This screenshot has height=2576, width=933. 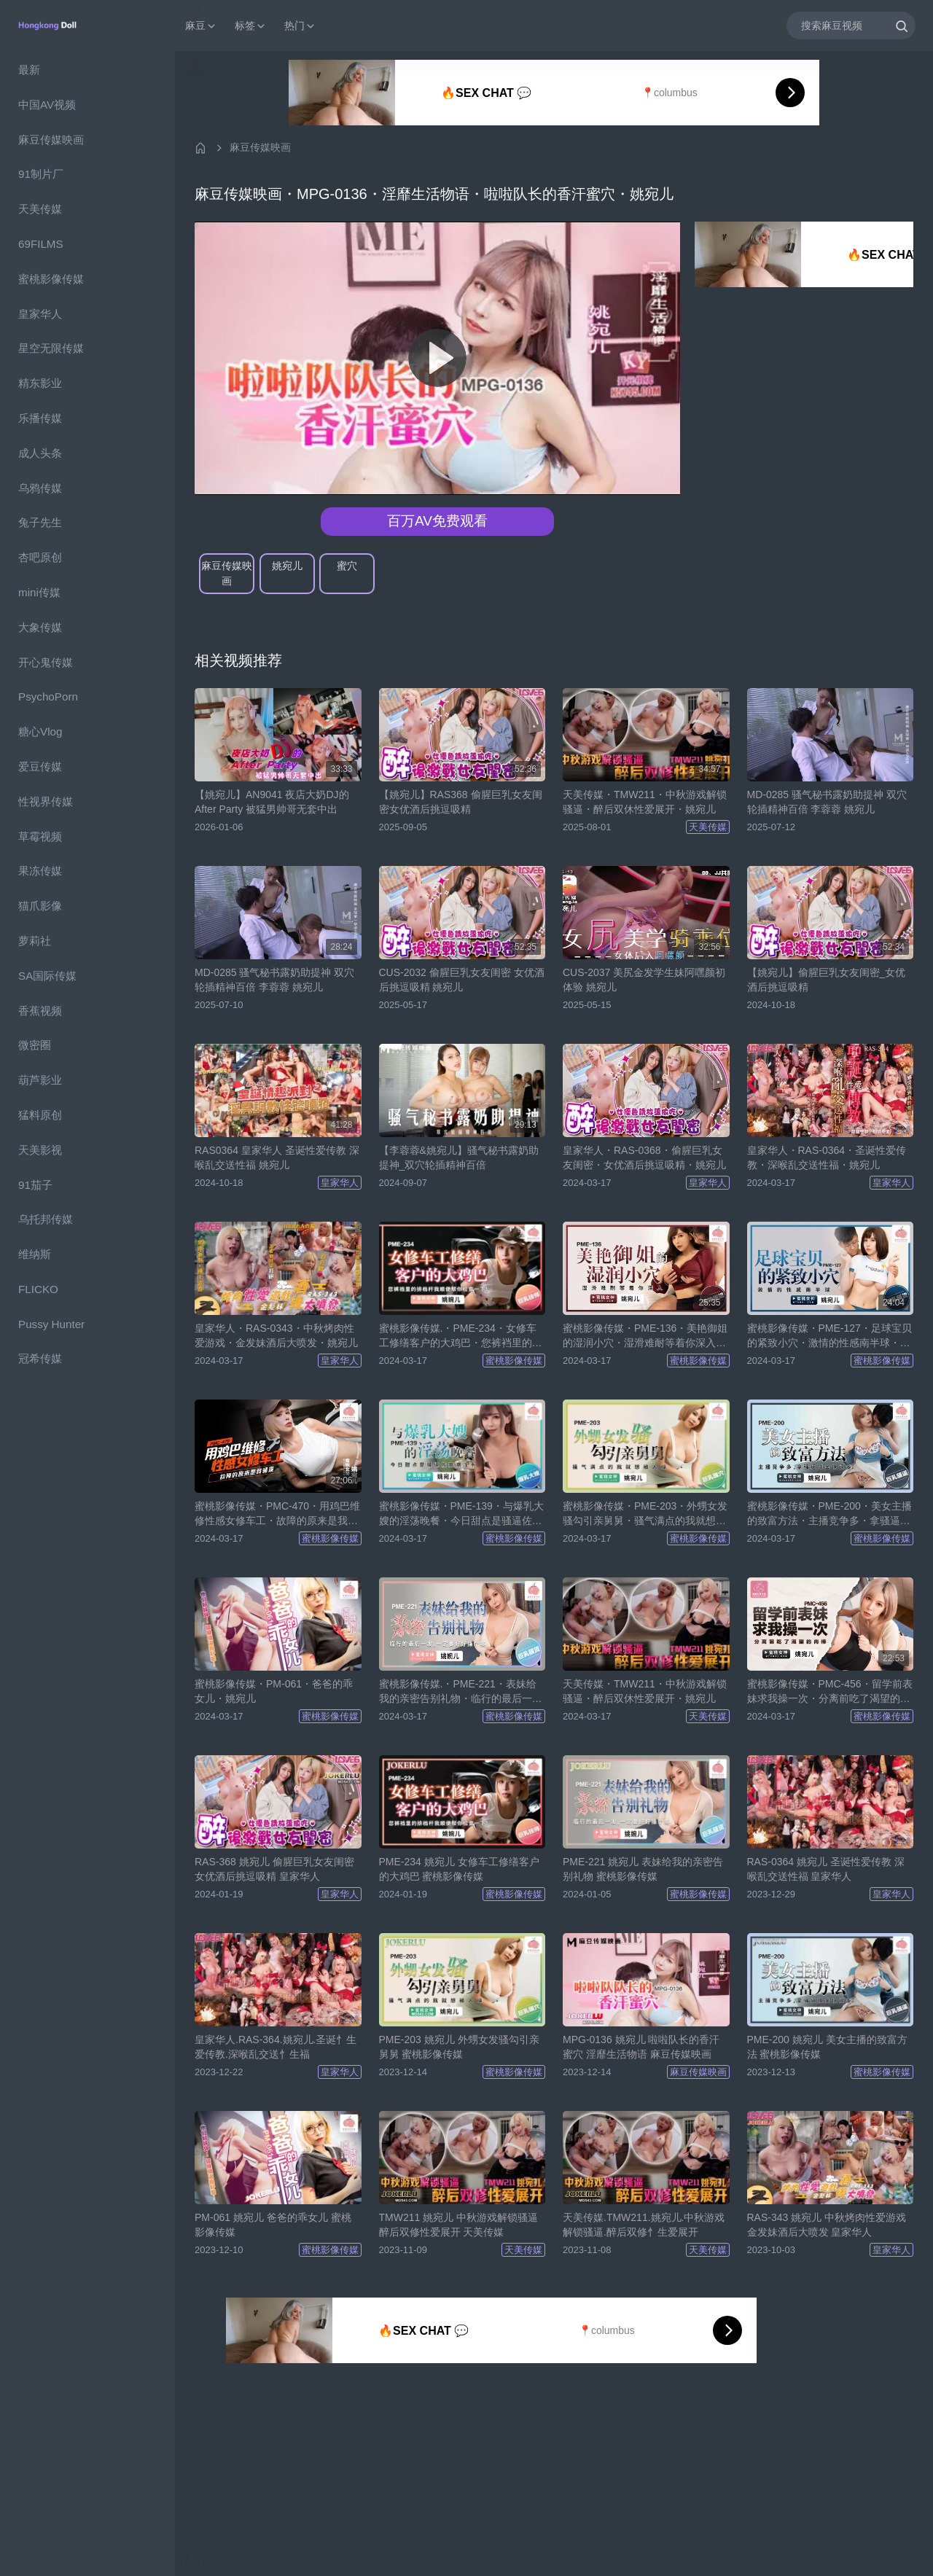 I want to click on 91茄子, so click(x=35, y=1185).